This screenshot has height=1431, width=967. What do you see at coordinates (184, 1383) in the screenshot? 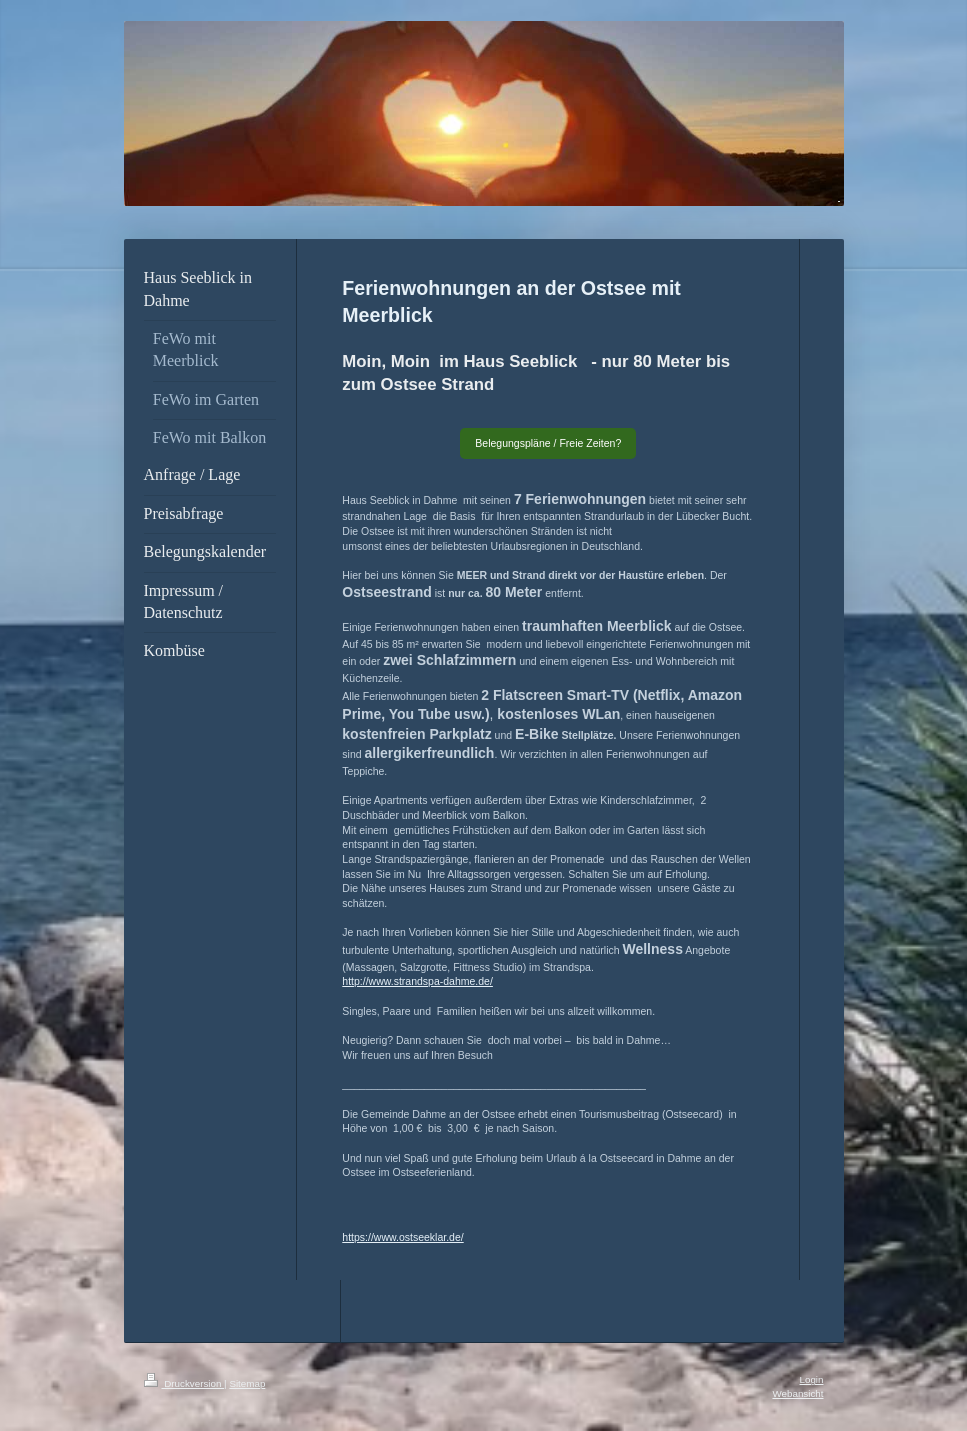
I see `Druckversion` at bounding box center [184, 1383].